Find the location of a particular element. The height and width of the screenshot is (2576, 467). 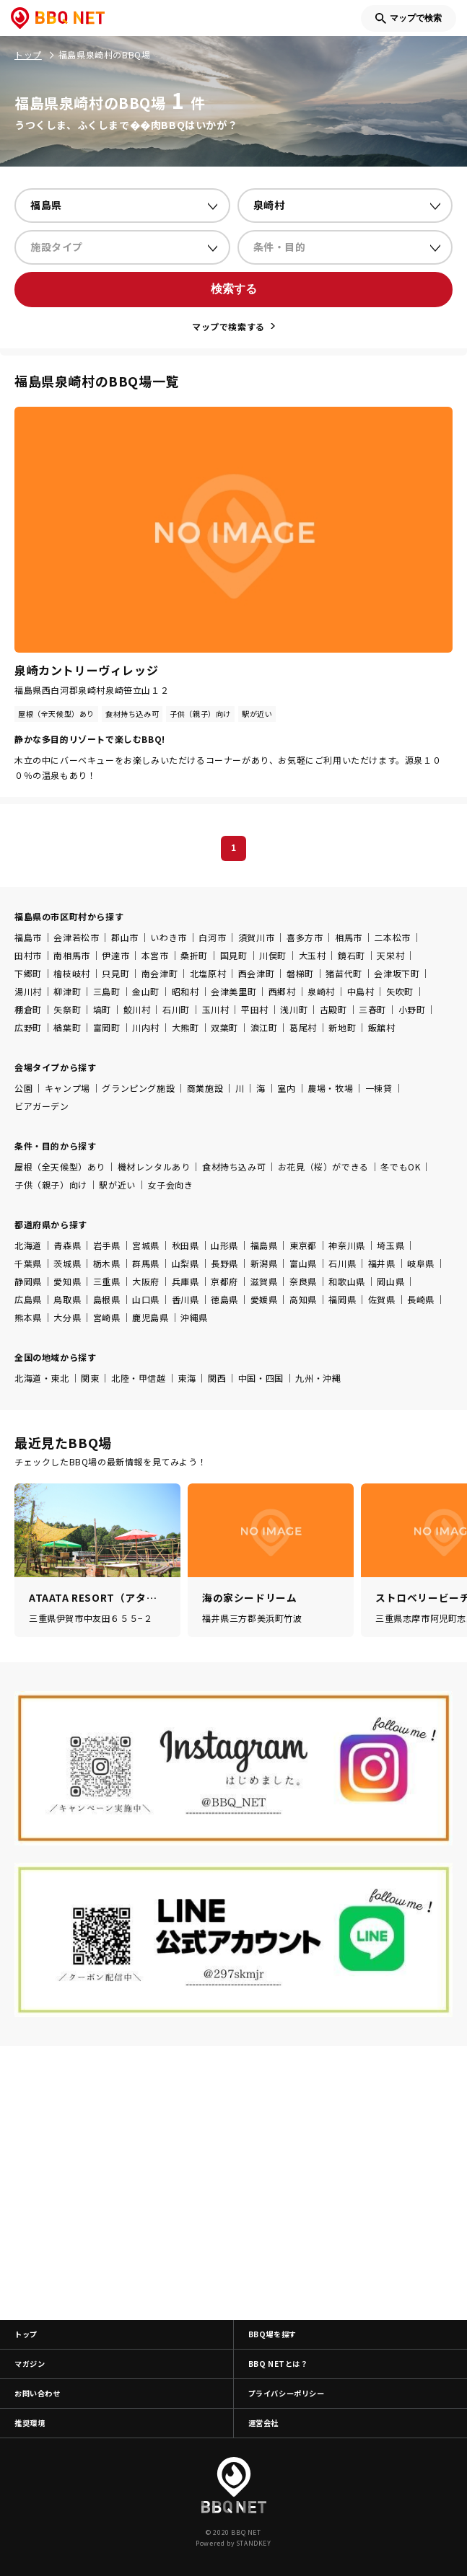

新潟県 is located at coordinates (264, 1263).